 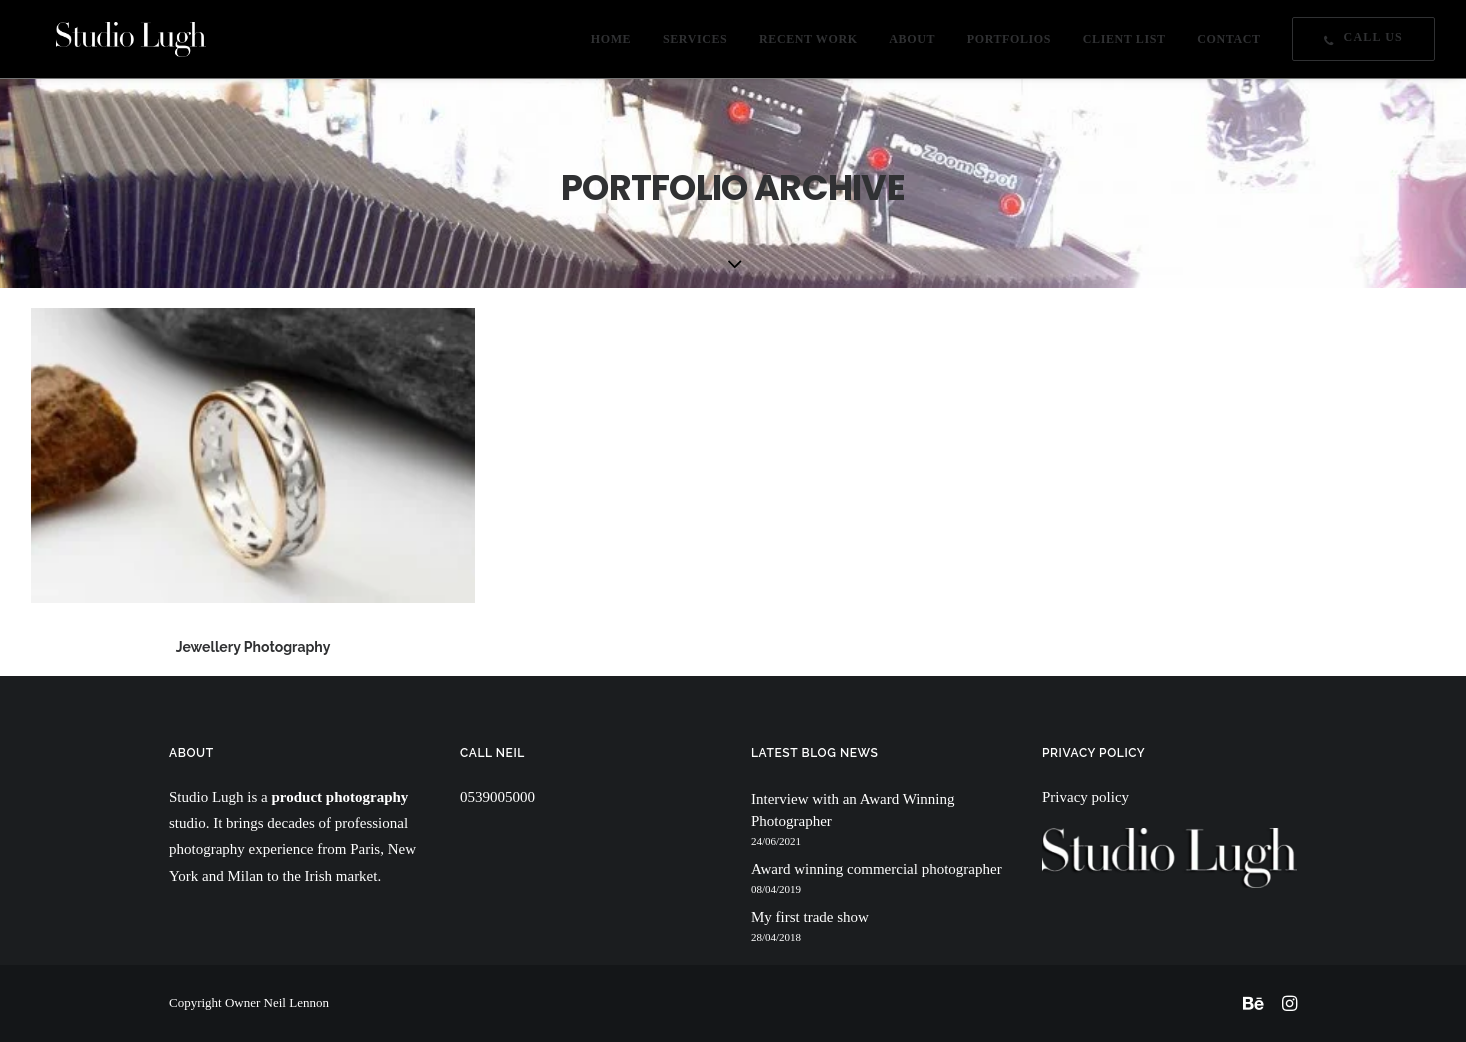 What do you see at coordinates (1124, 45) in the screenshot?
I see `CLIENT LIST` at bounding box center [1124, 45].